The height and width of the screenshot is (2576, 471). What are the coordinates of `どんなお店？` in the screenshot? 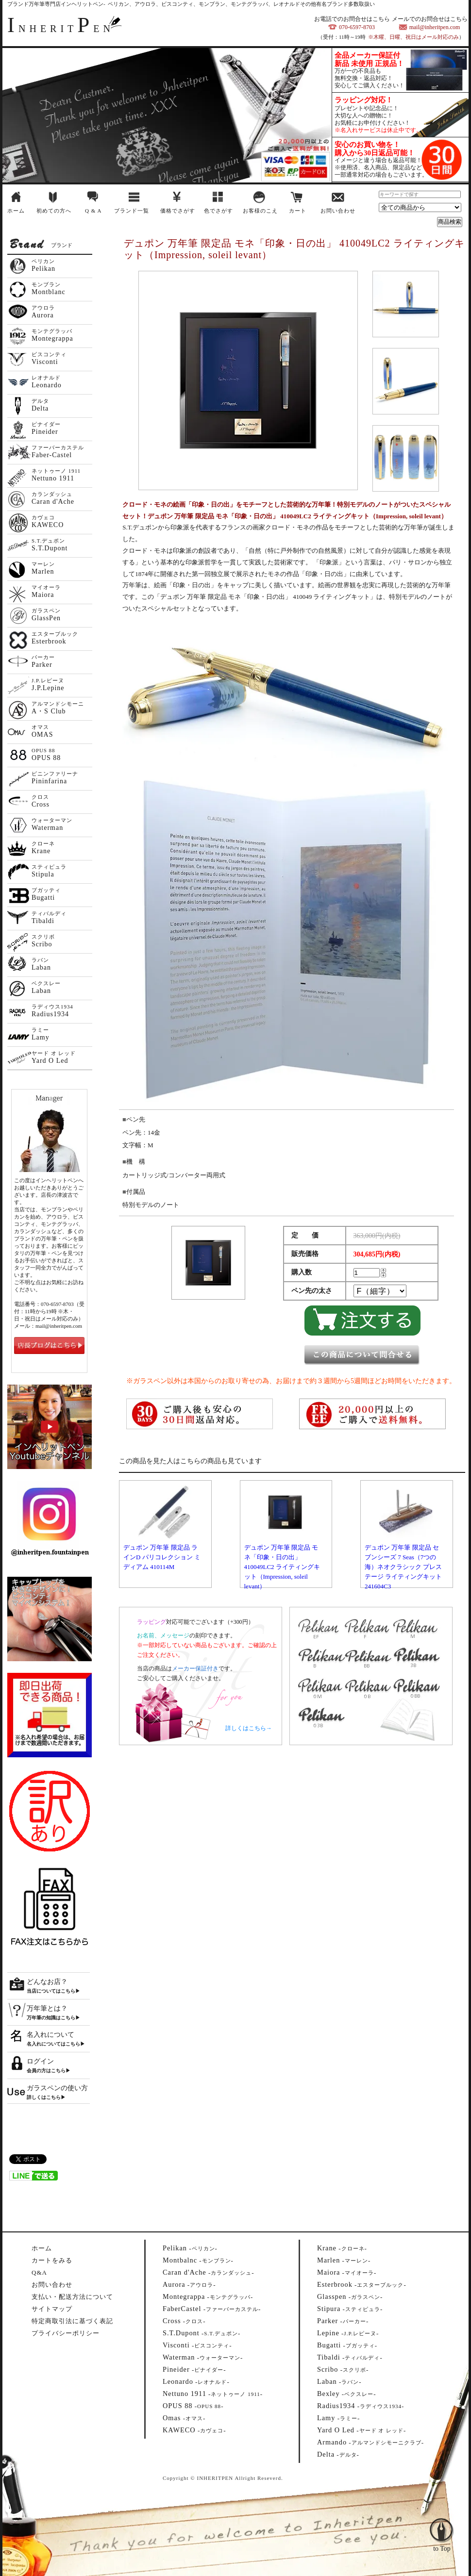 It's located at (47, 1981).